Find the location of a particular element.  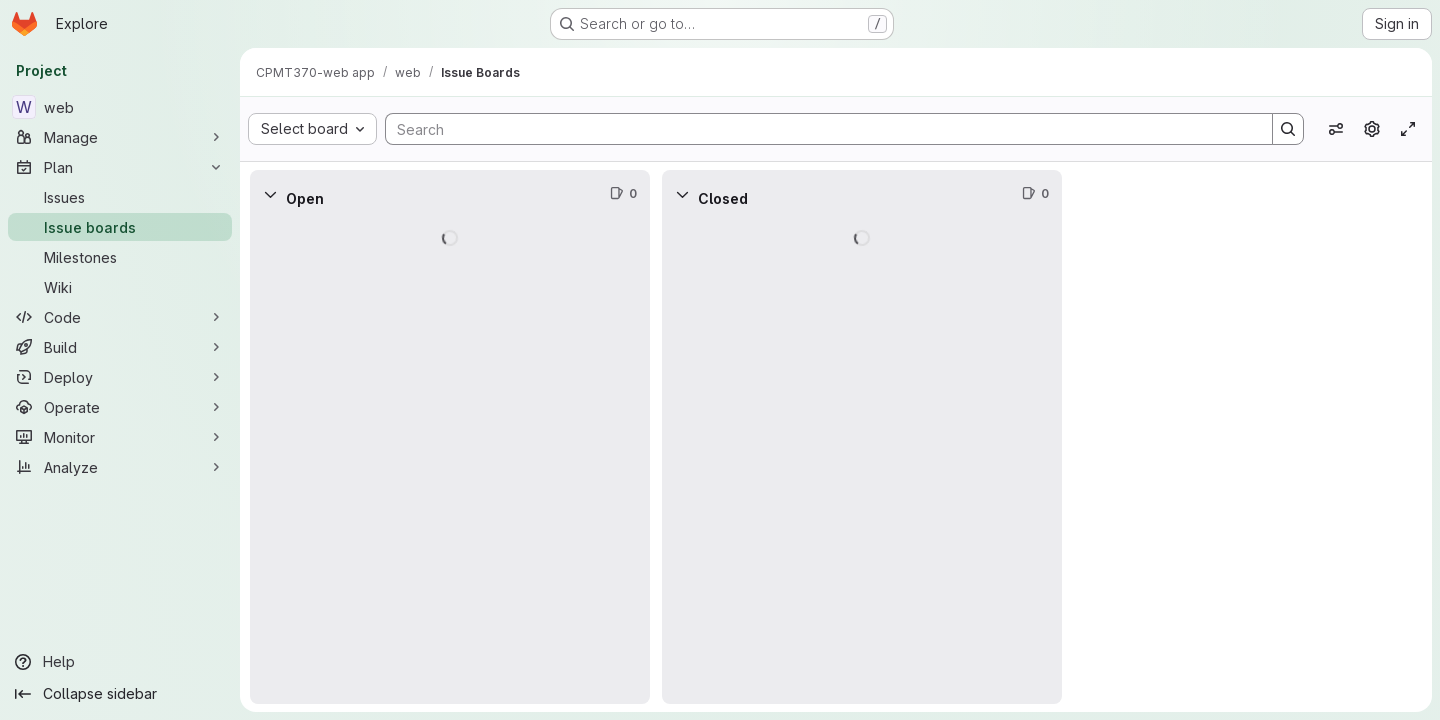

[Milestones] is located at coordinates (120, 257).